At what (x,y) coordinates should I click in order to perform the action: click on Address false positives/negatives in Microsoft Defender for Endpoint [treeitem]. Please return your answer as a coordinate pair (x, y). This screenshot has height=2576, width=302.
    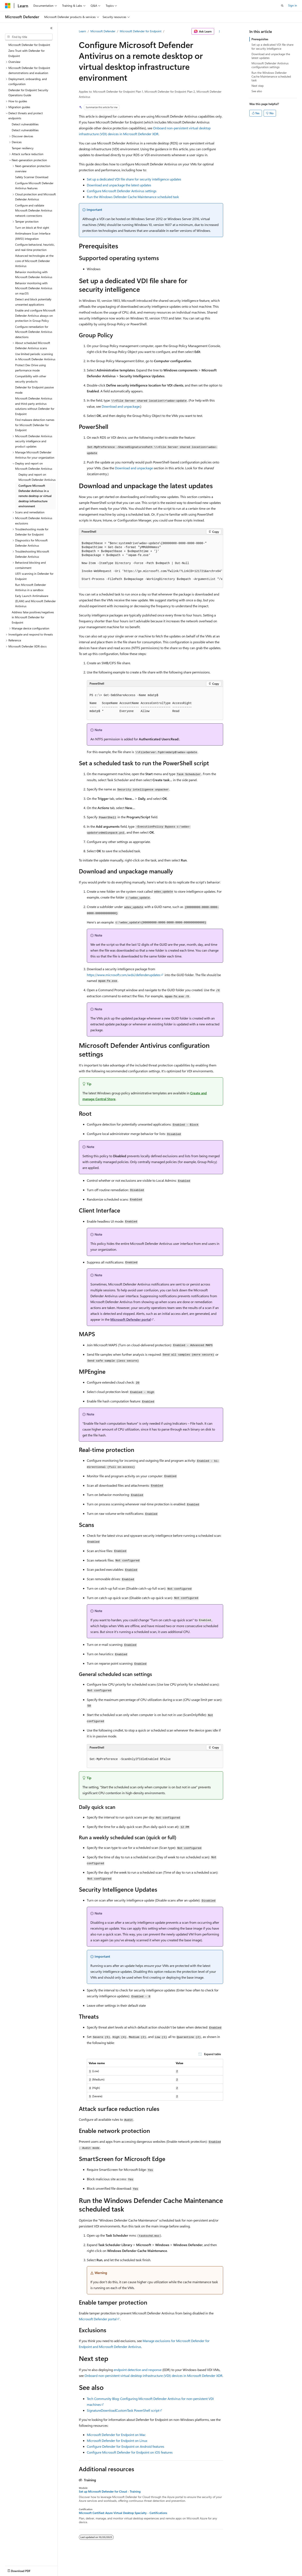
    Looking at the image, I should click on (33, 617).